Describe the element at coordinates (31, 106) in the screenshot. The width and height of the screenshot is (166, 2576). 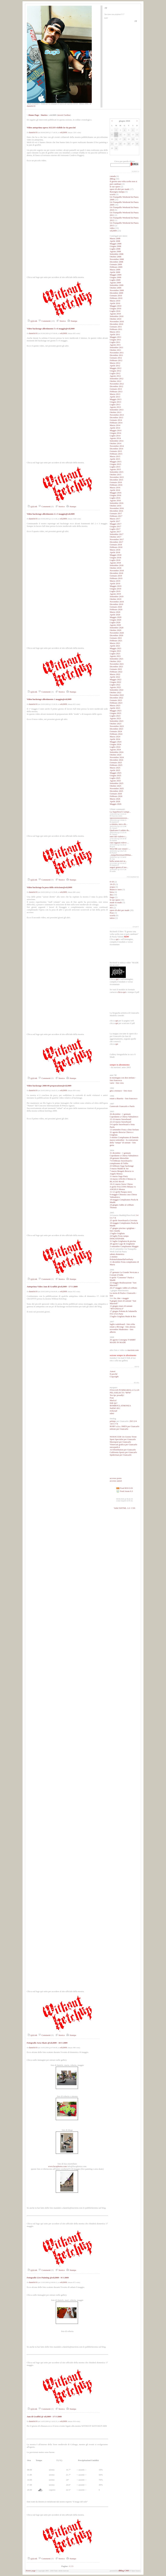
I see `daniele10` at that location.